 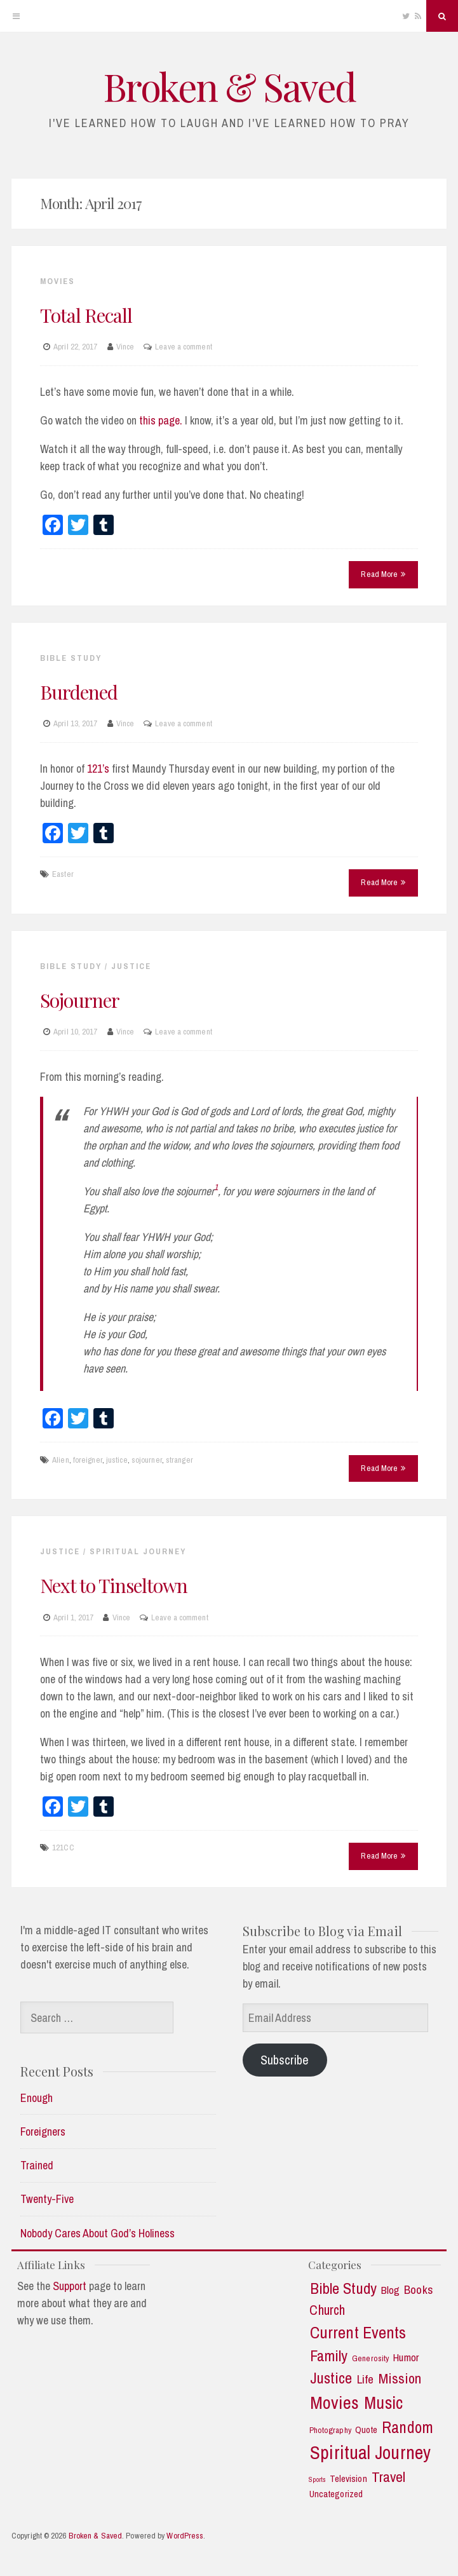 I want to click on Twenty-Five, so click(x=47, y=2199).